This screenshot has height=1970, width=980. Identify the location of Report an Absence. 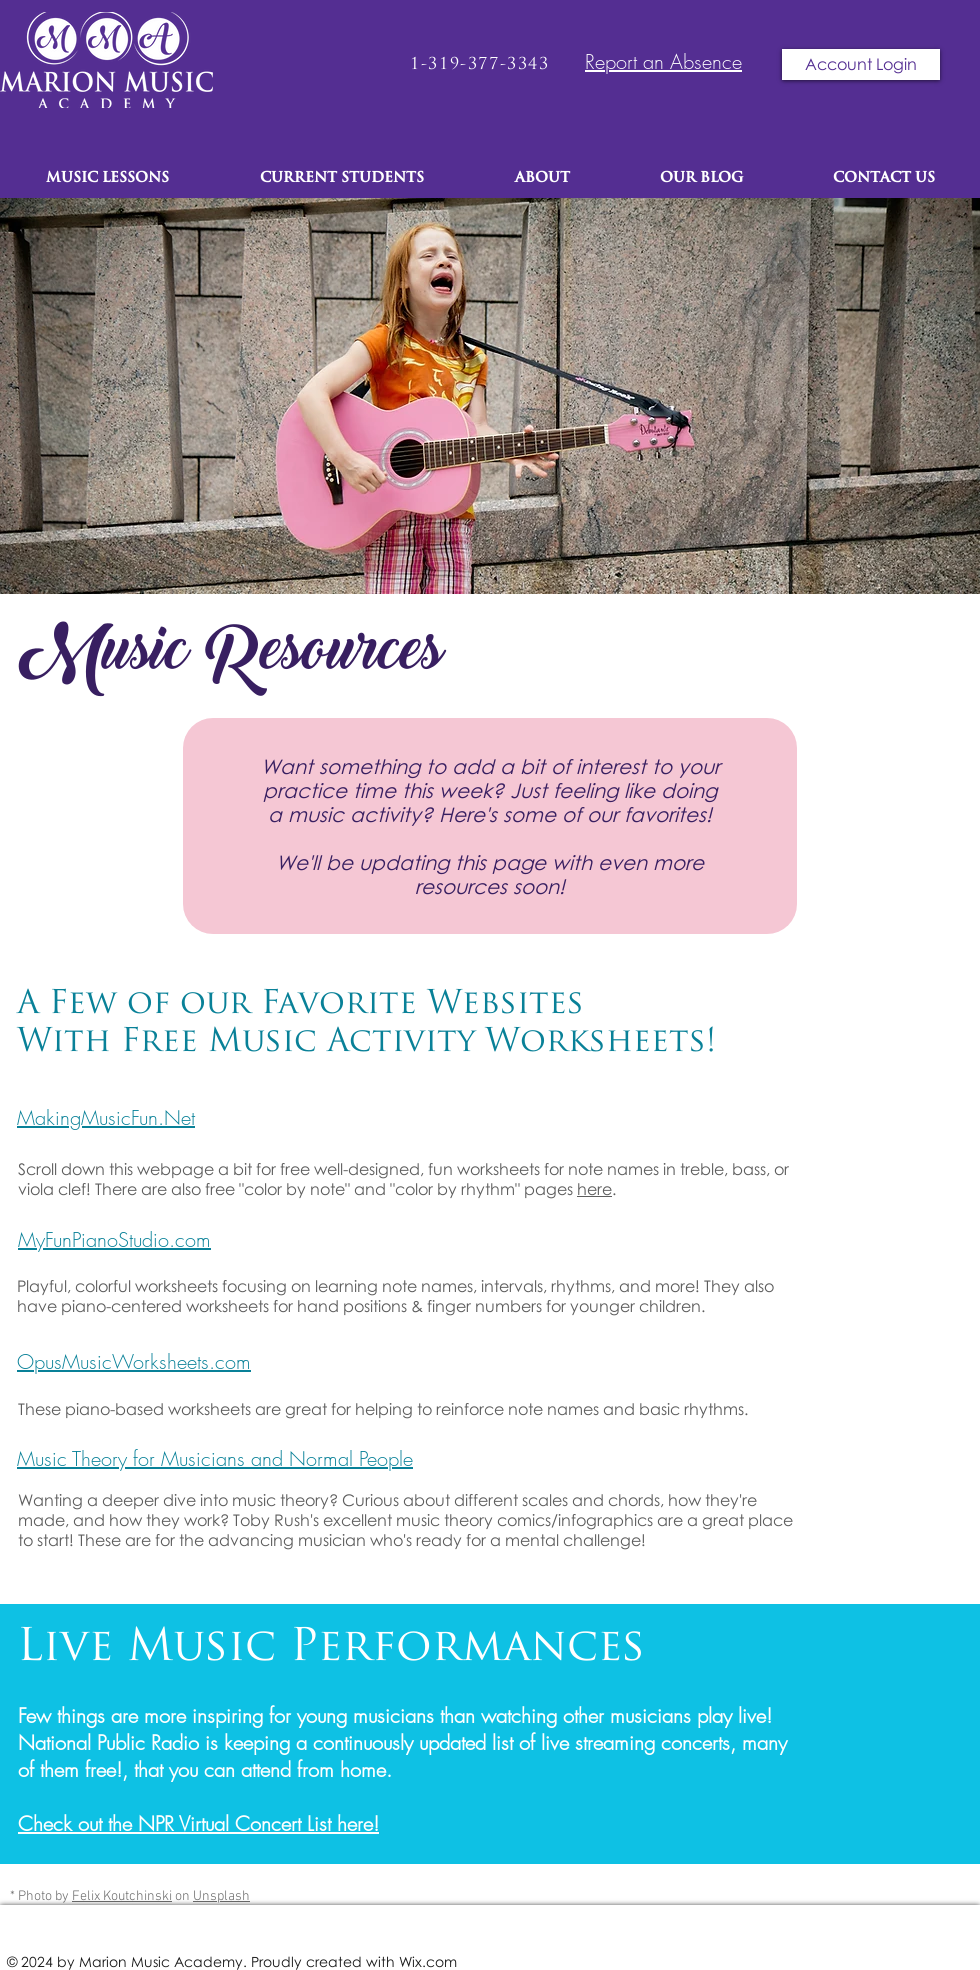
(663, 61).